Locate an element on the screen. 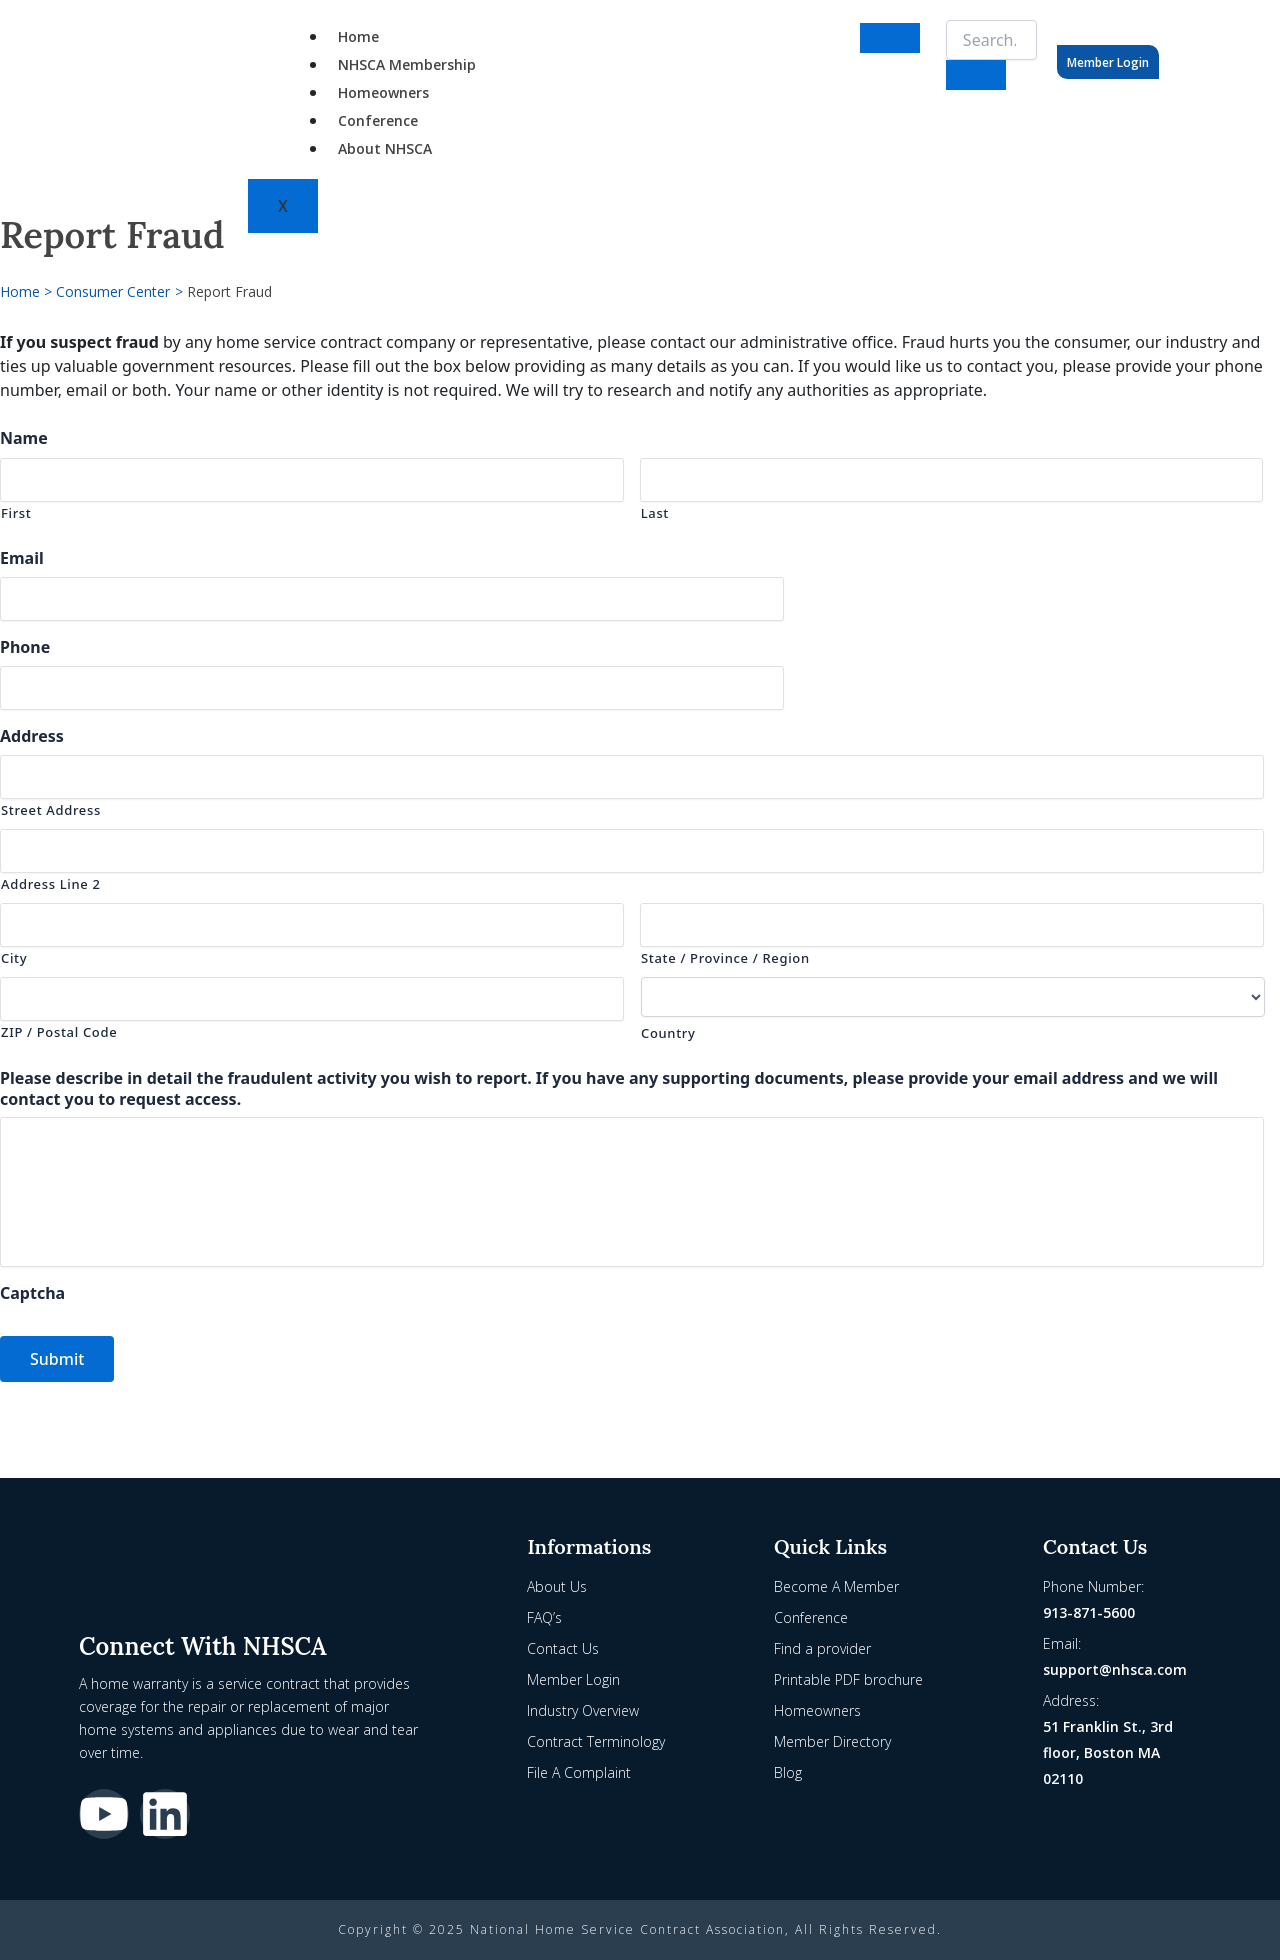 The width and height of the screenshot is (1280, 1960). Address Line 2 is located at coordinates (51, 884).